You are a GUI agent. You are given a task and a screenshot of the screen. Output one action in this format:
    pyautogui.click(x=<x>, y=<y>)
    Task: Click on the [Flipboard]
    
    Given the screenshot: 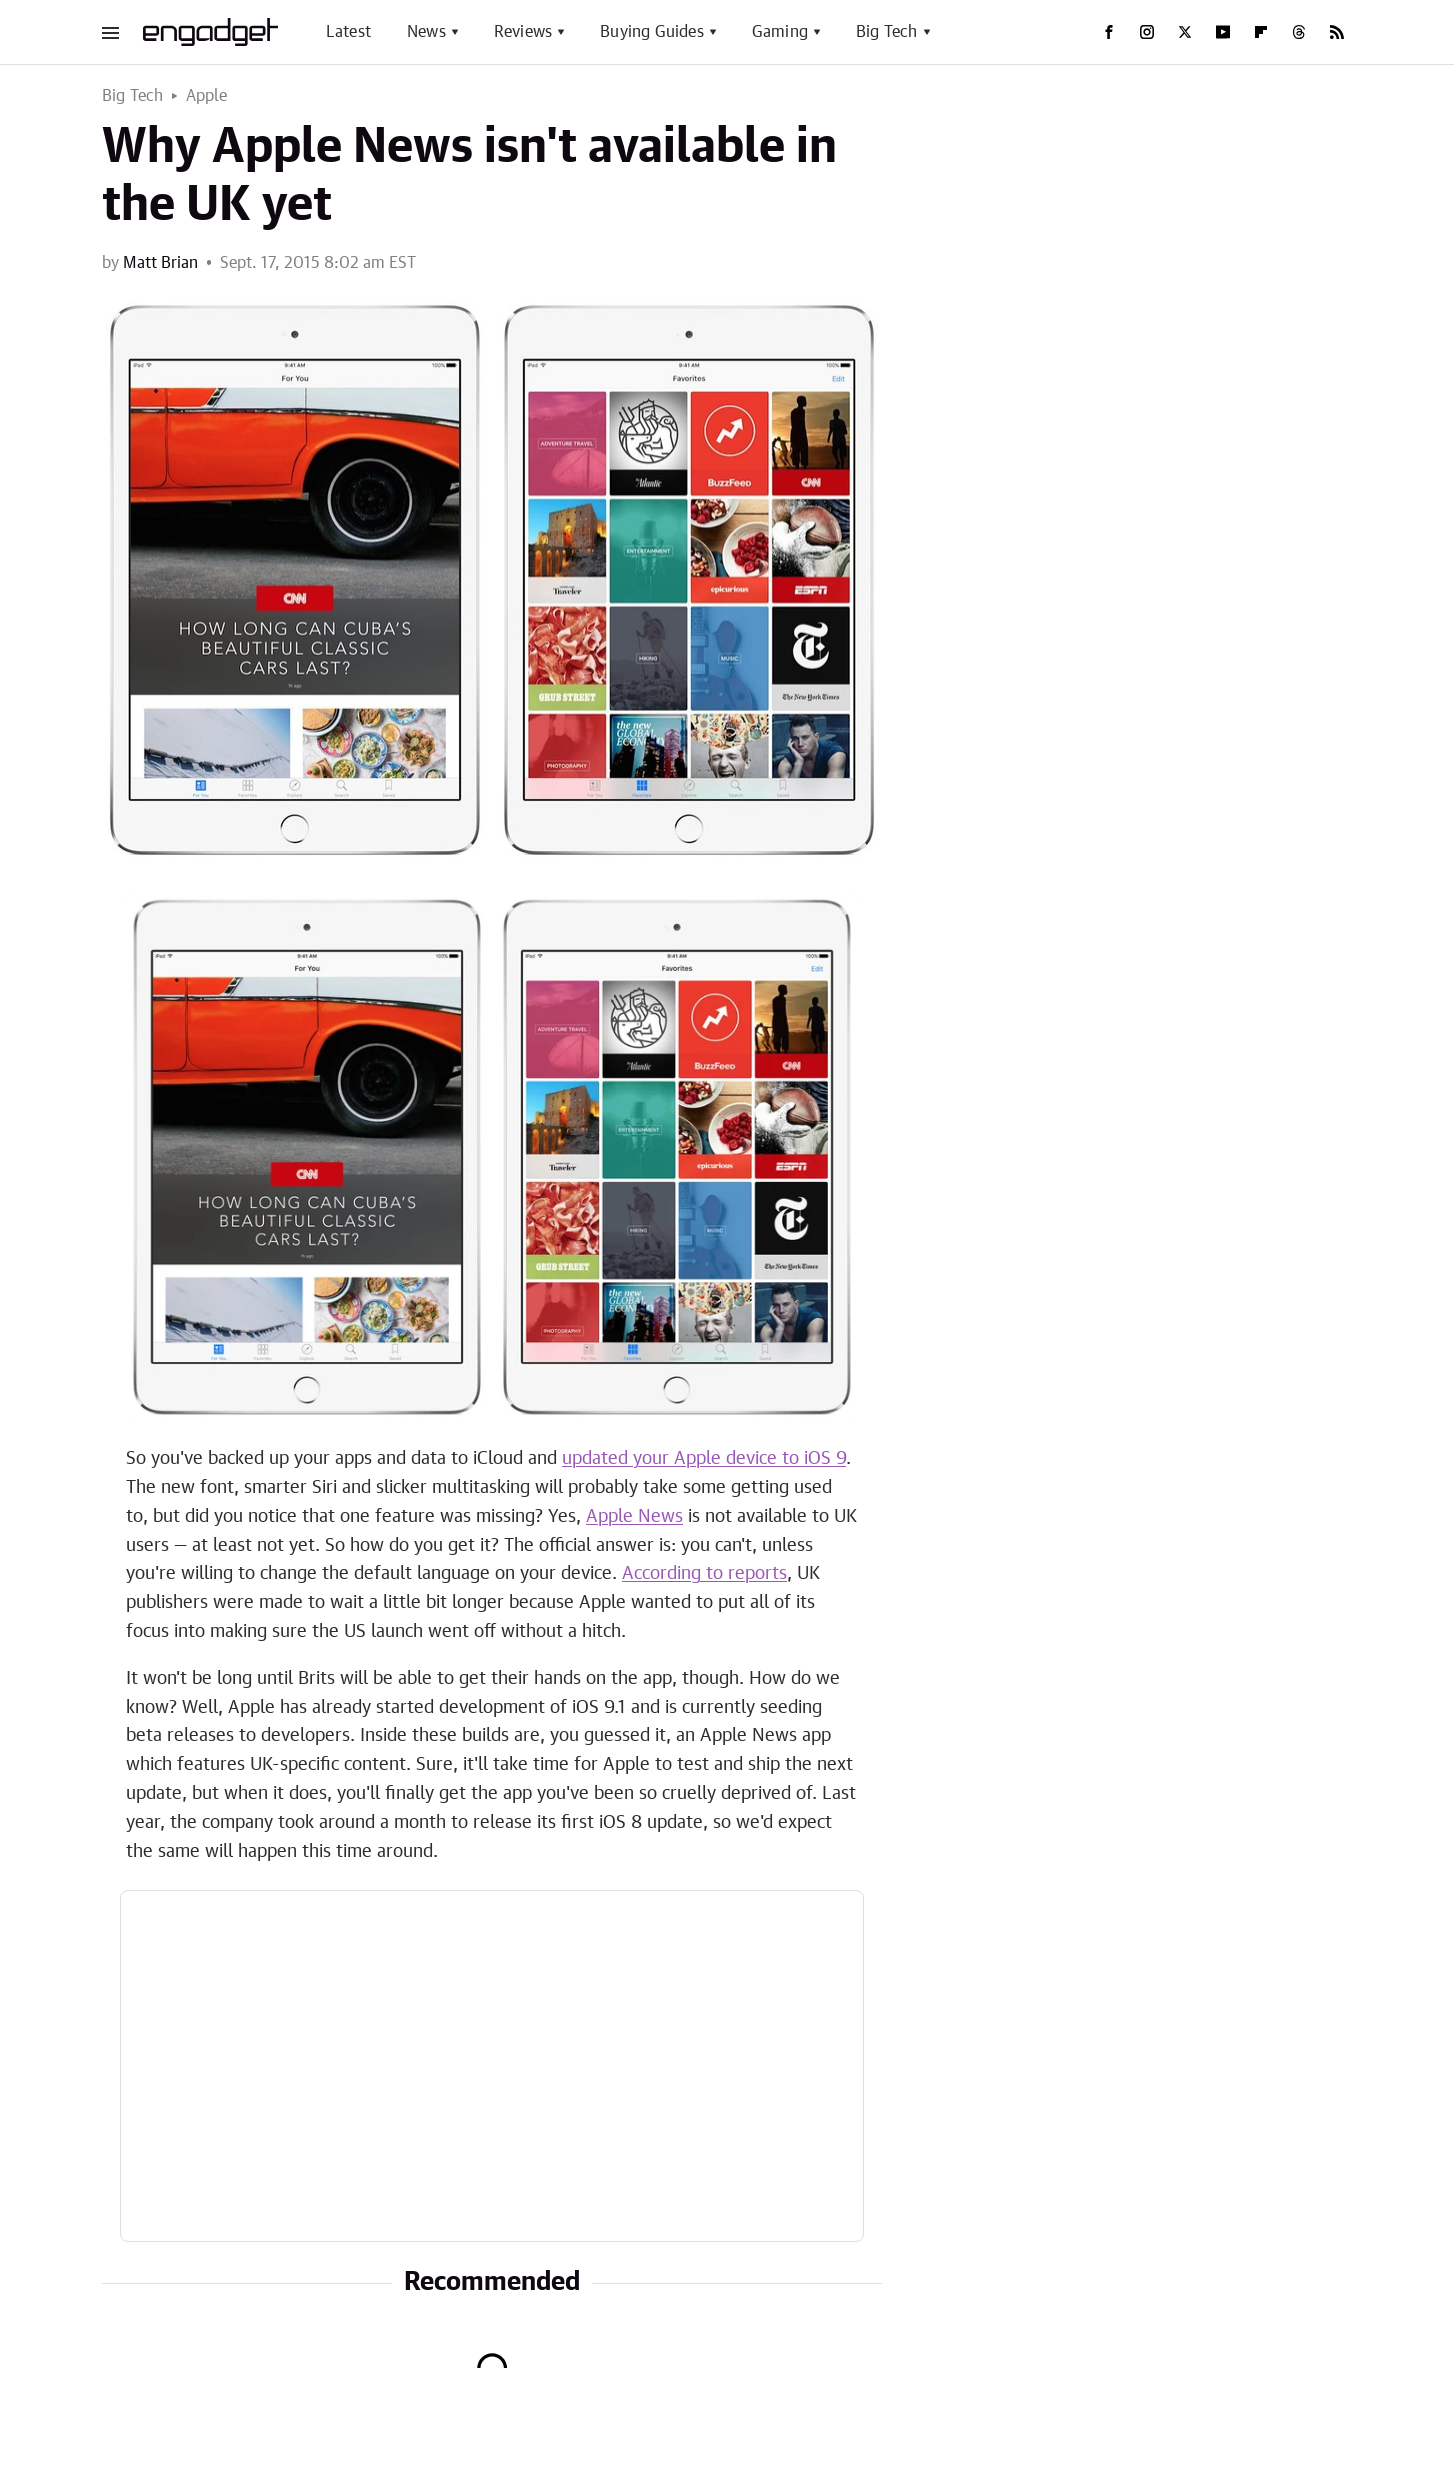 What is the action you would take?
    pyautogui.click(x=1261, y=32)
    